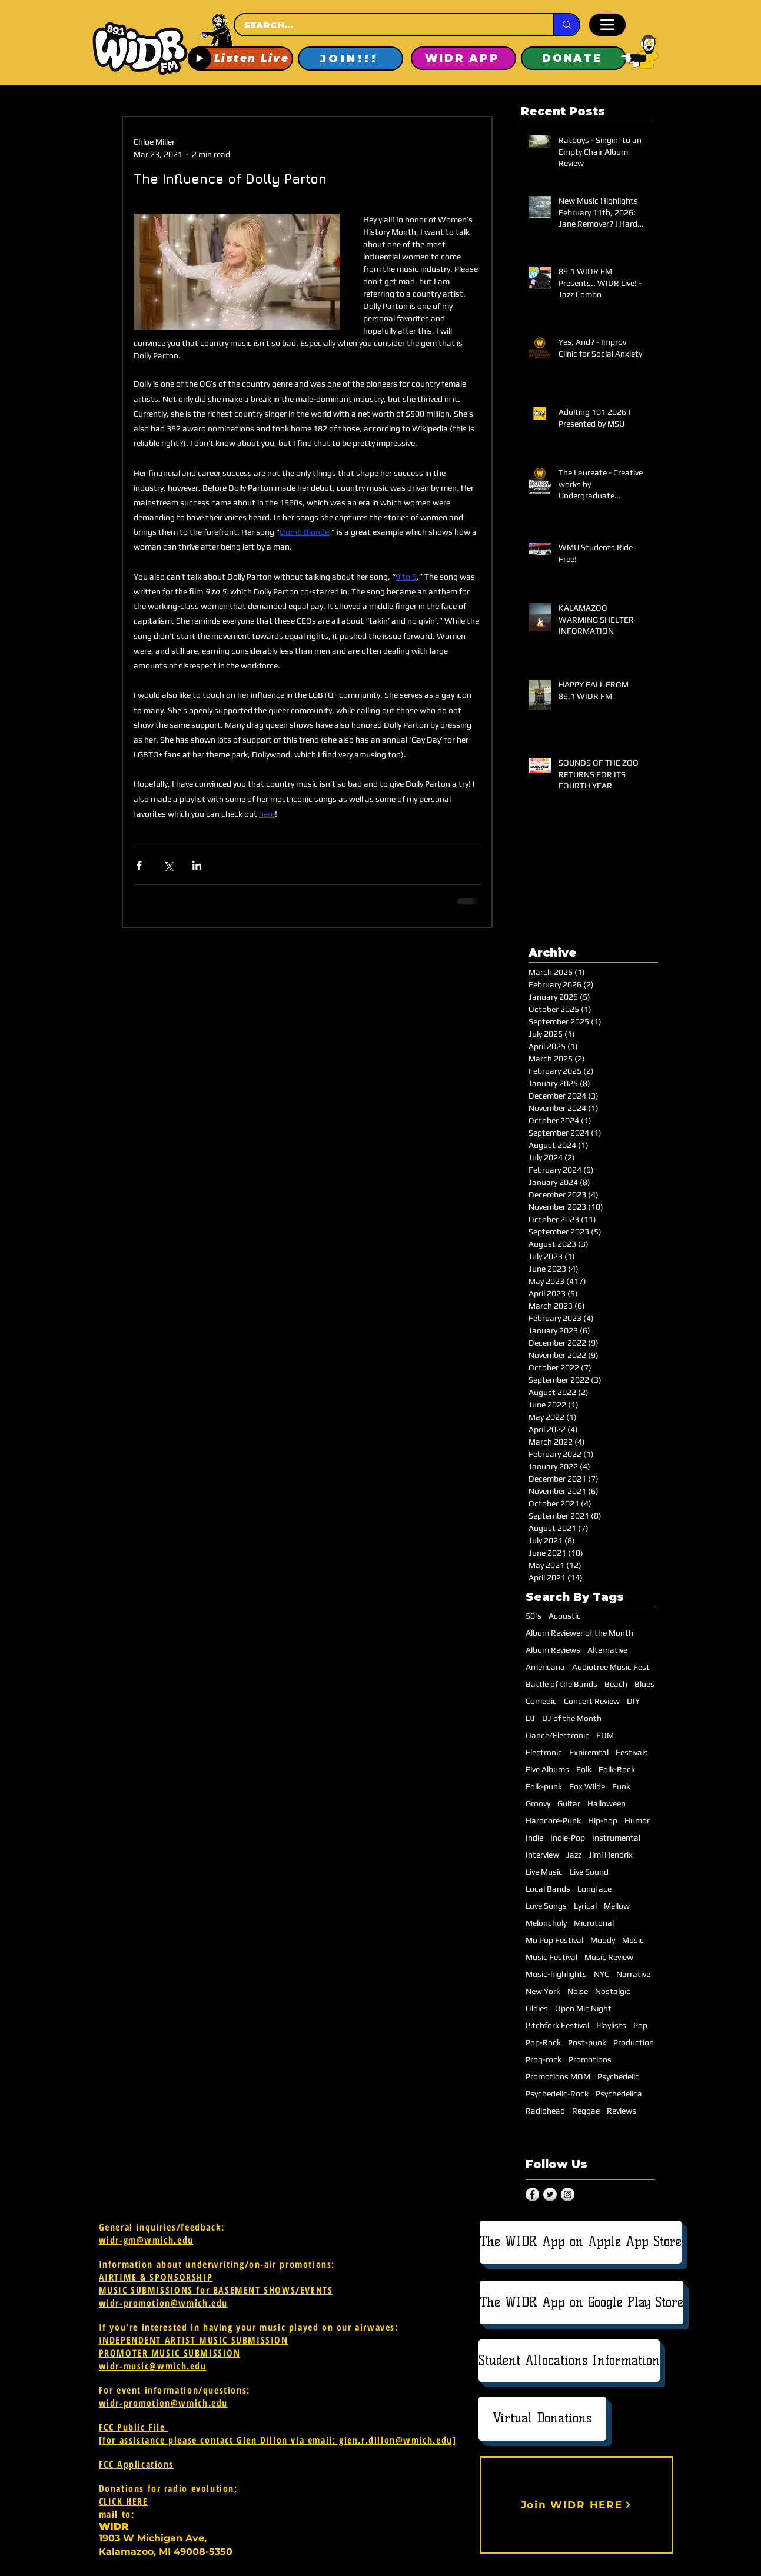 Image resolution: width=761 pixels, height=2576 pixels. What do you see at coordinates (611, 1667) in the screenshot?
I see `Audiotree Music Fest` at bounding box center [611, 1667].